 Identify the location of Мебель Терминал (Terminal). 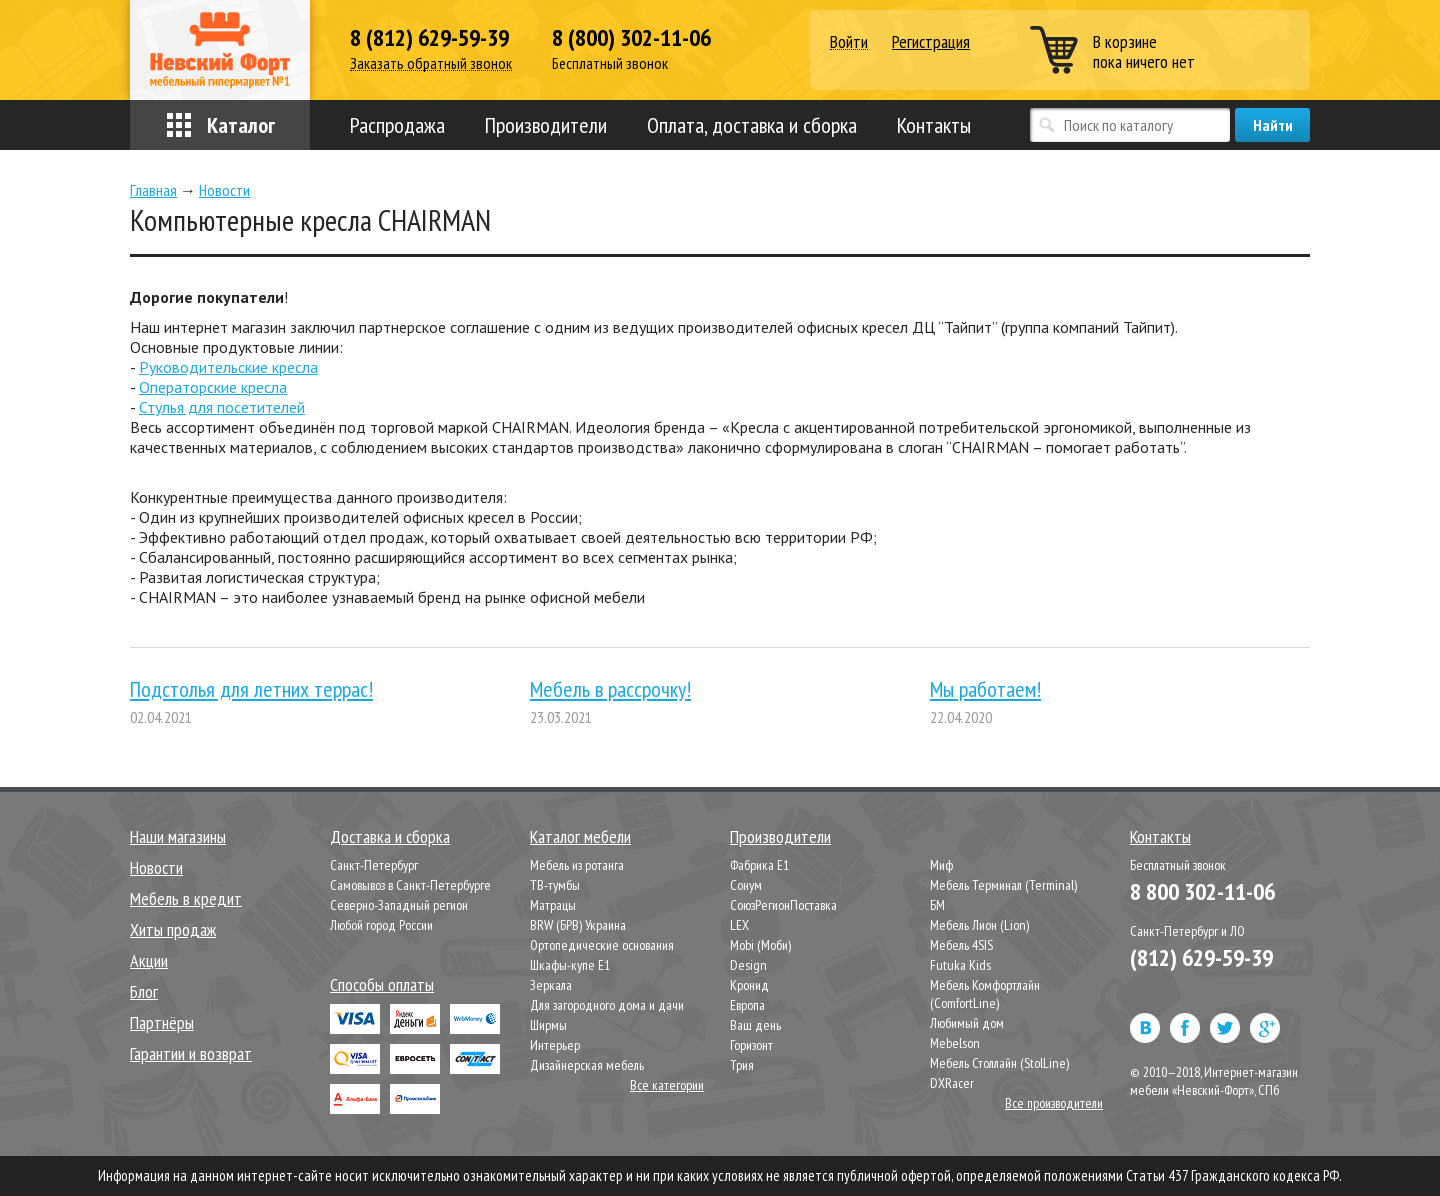
(1003, 885).